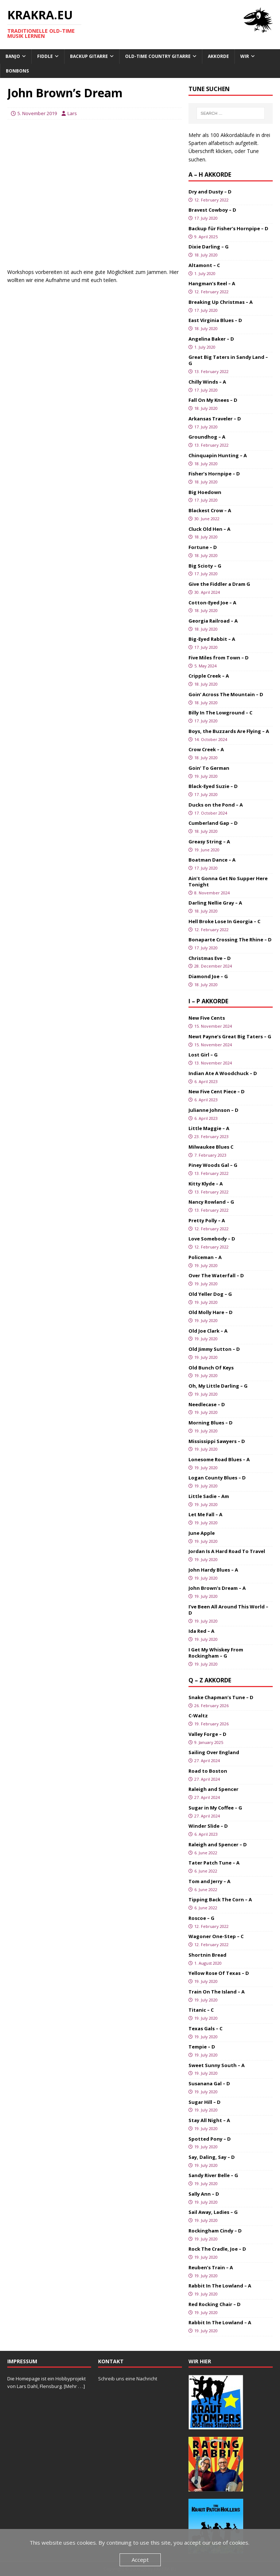 Image resolution: width=280 pixels, height=2576 pixels. I want to click on Sally Ann – D, so click(203, 2194).